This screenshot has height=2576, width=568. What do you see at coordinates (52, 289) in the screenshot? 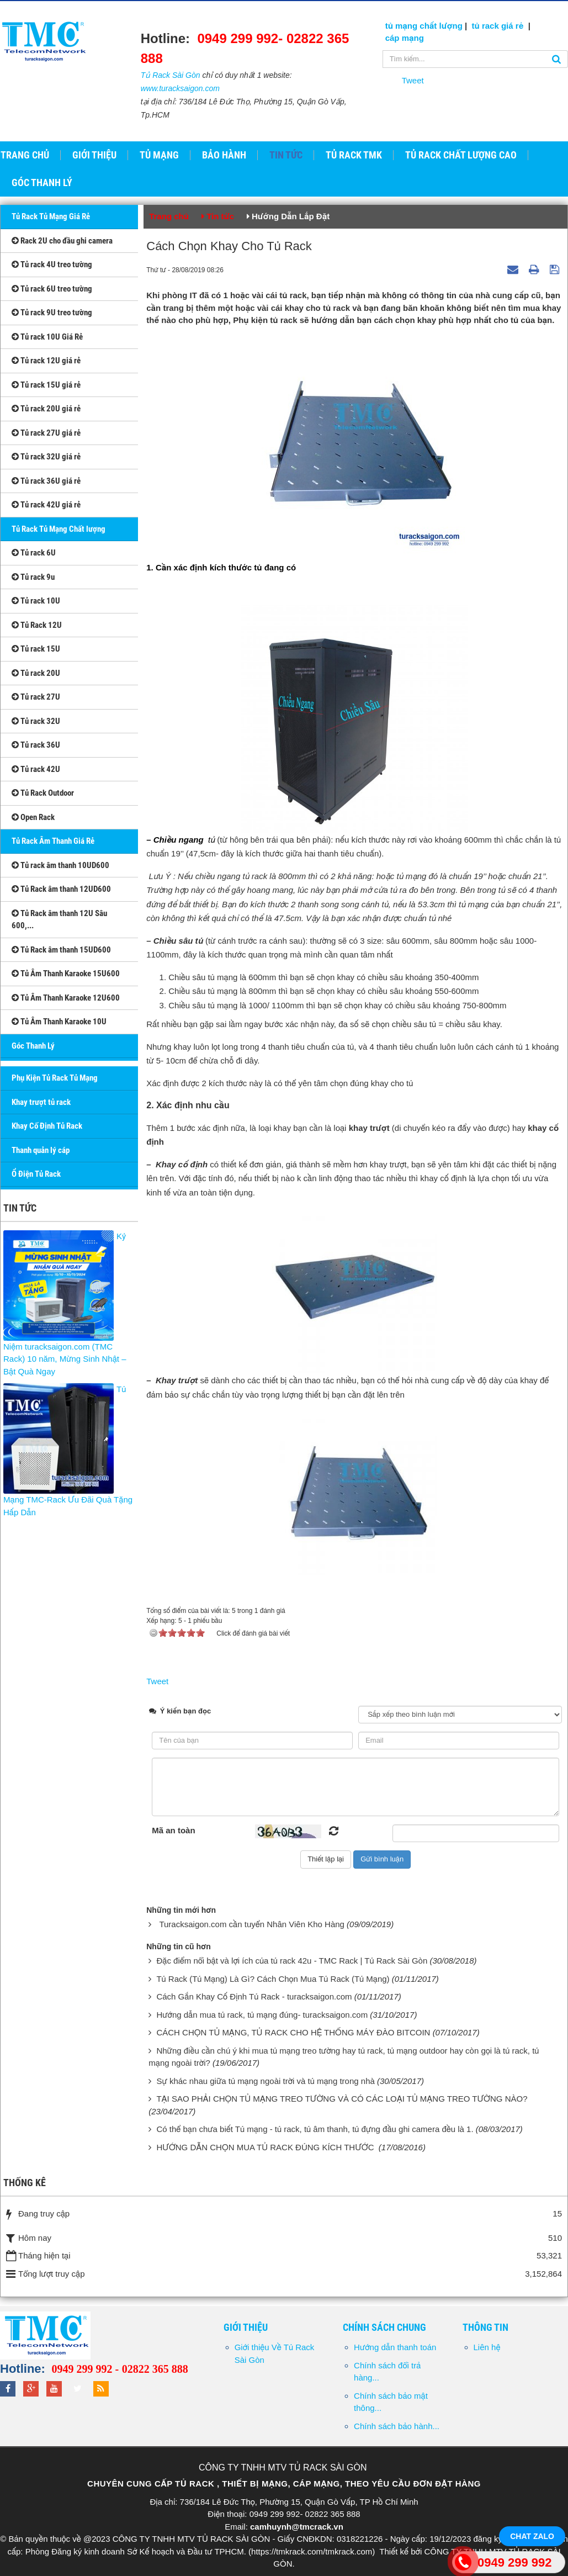
I see `Tủ rack 6U treo tường` at bounding box center [52, 289].